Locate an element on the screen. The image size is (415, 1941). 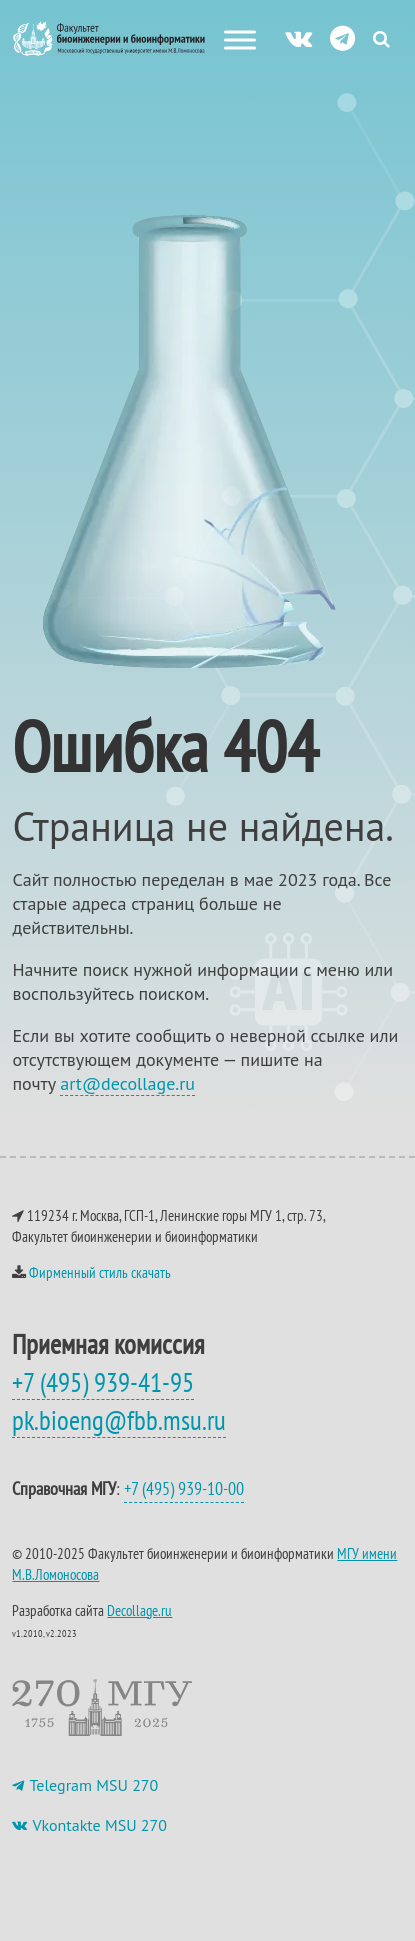
+7 (495) 939-41-95 is located at coordinates (103, 1382).